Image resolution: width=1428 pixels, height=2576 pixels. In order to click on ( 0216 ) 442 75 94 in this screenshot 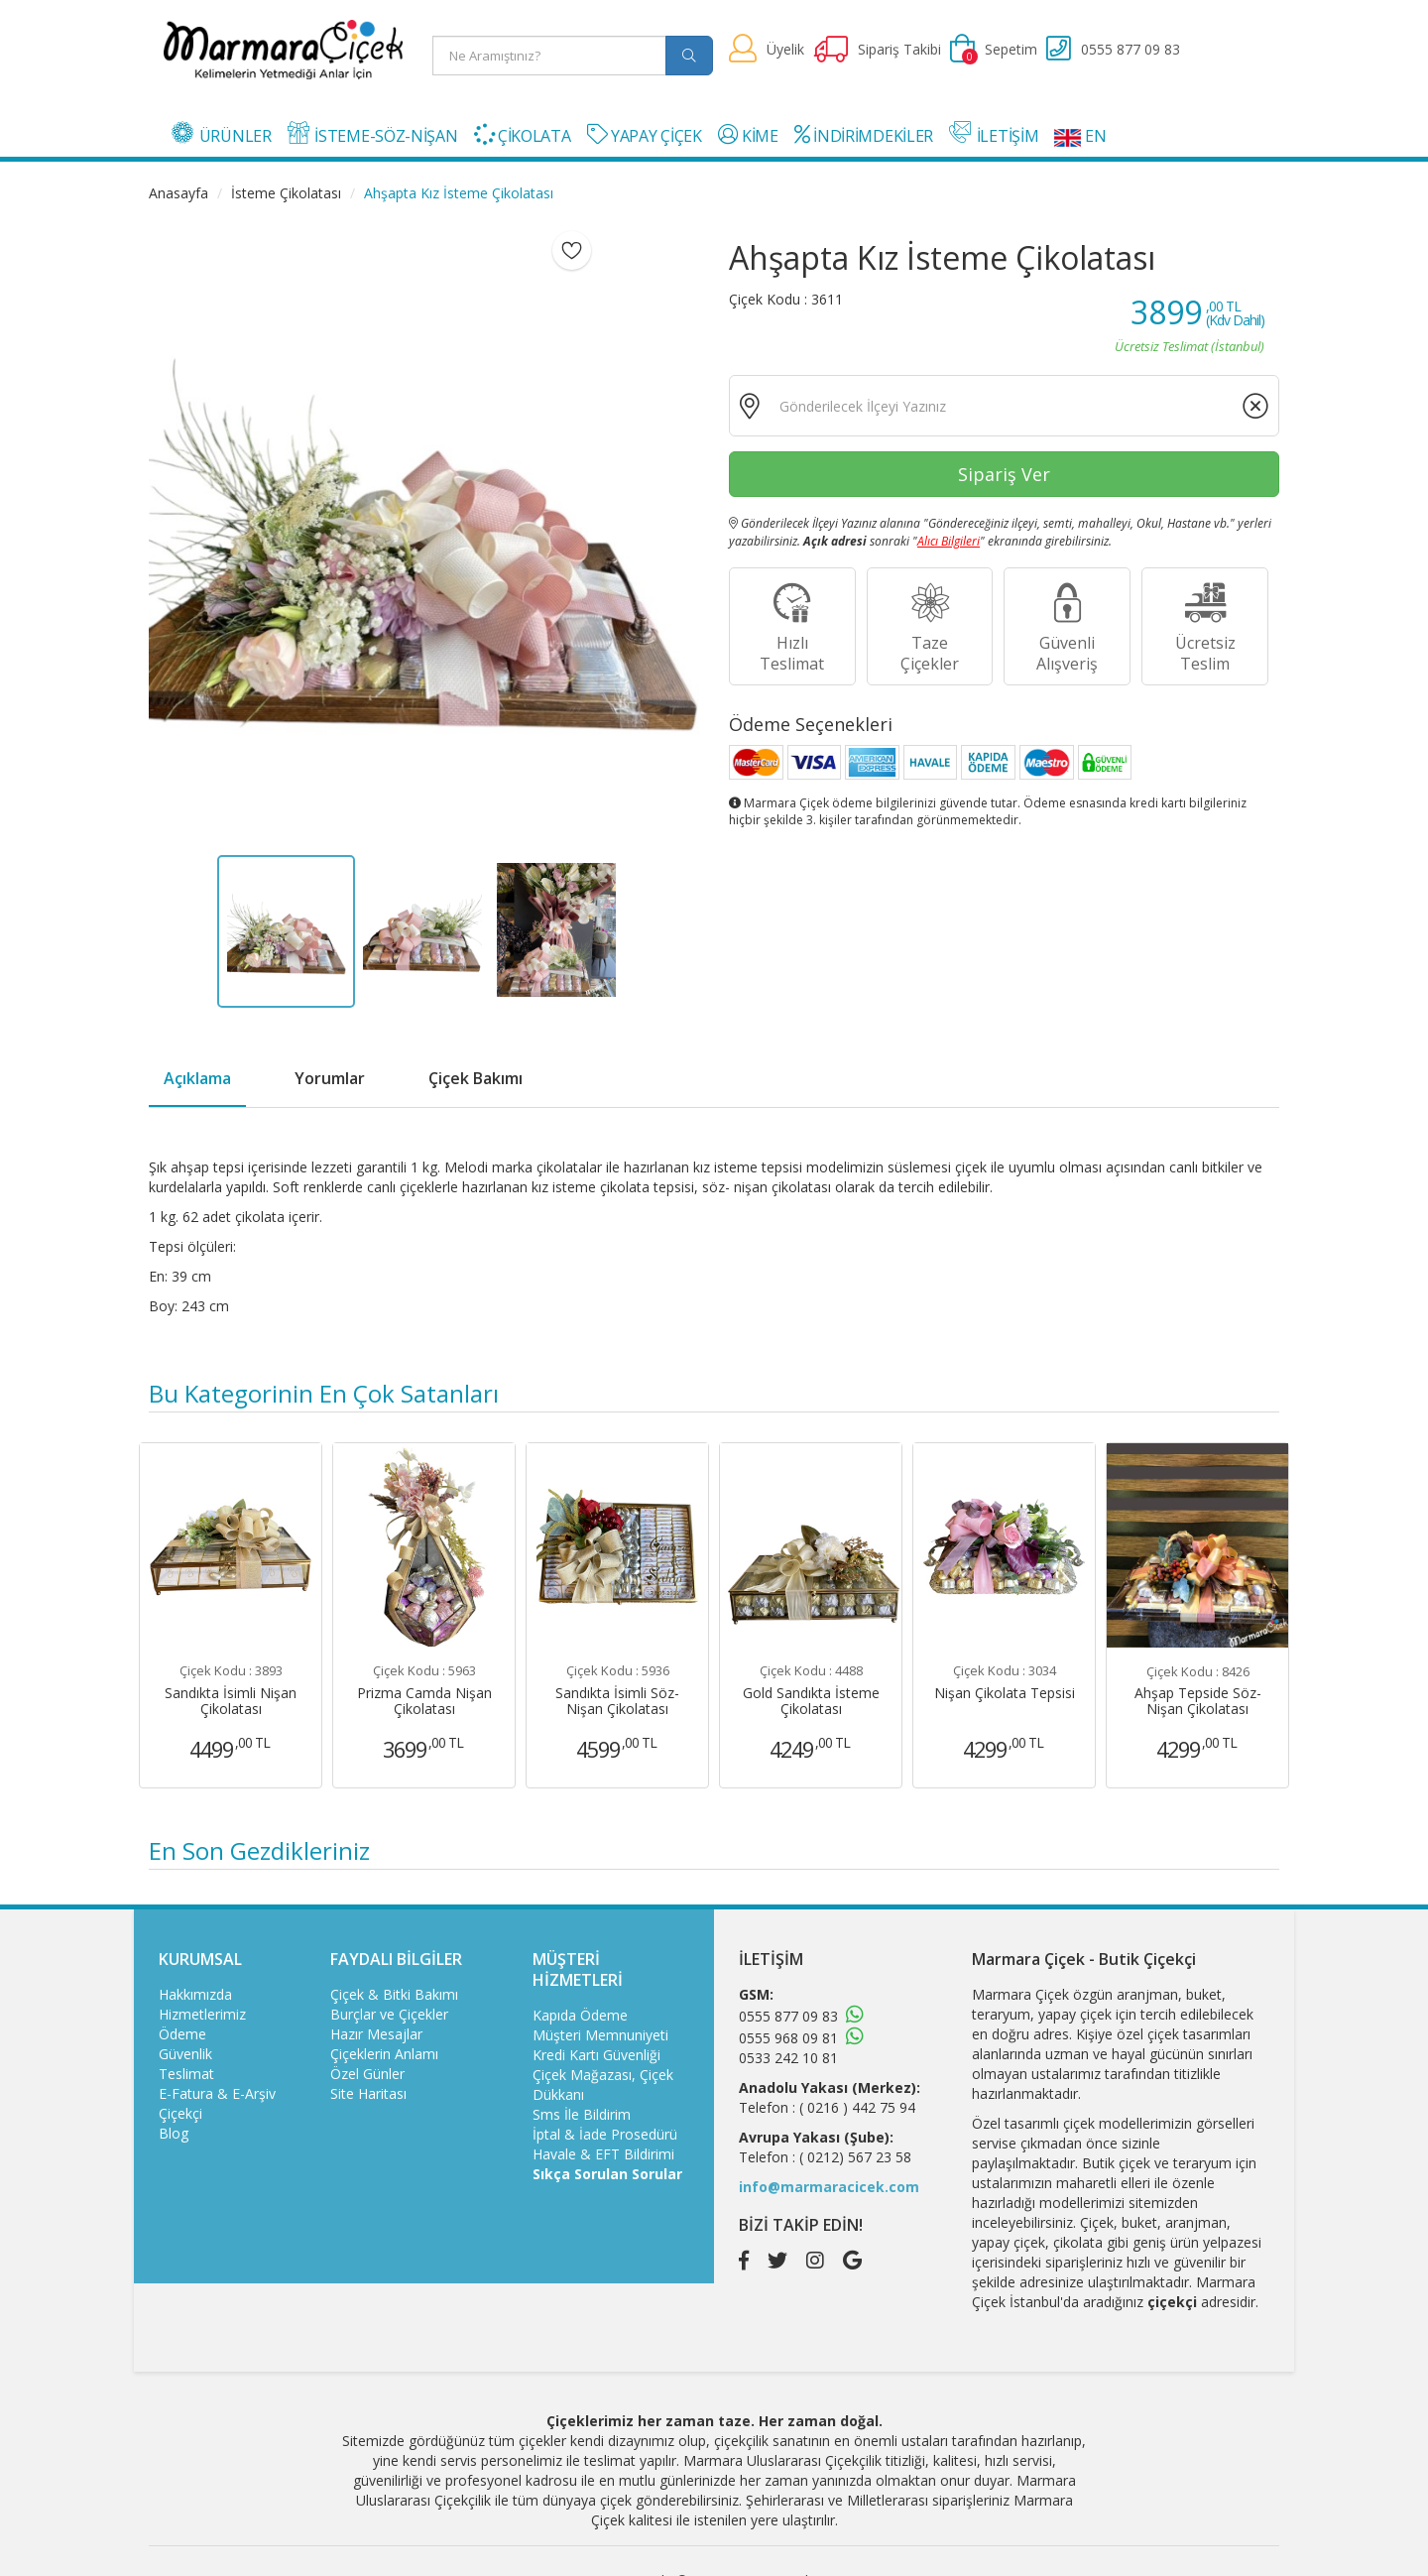, I will do `click(857, 2107)`.